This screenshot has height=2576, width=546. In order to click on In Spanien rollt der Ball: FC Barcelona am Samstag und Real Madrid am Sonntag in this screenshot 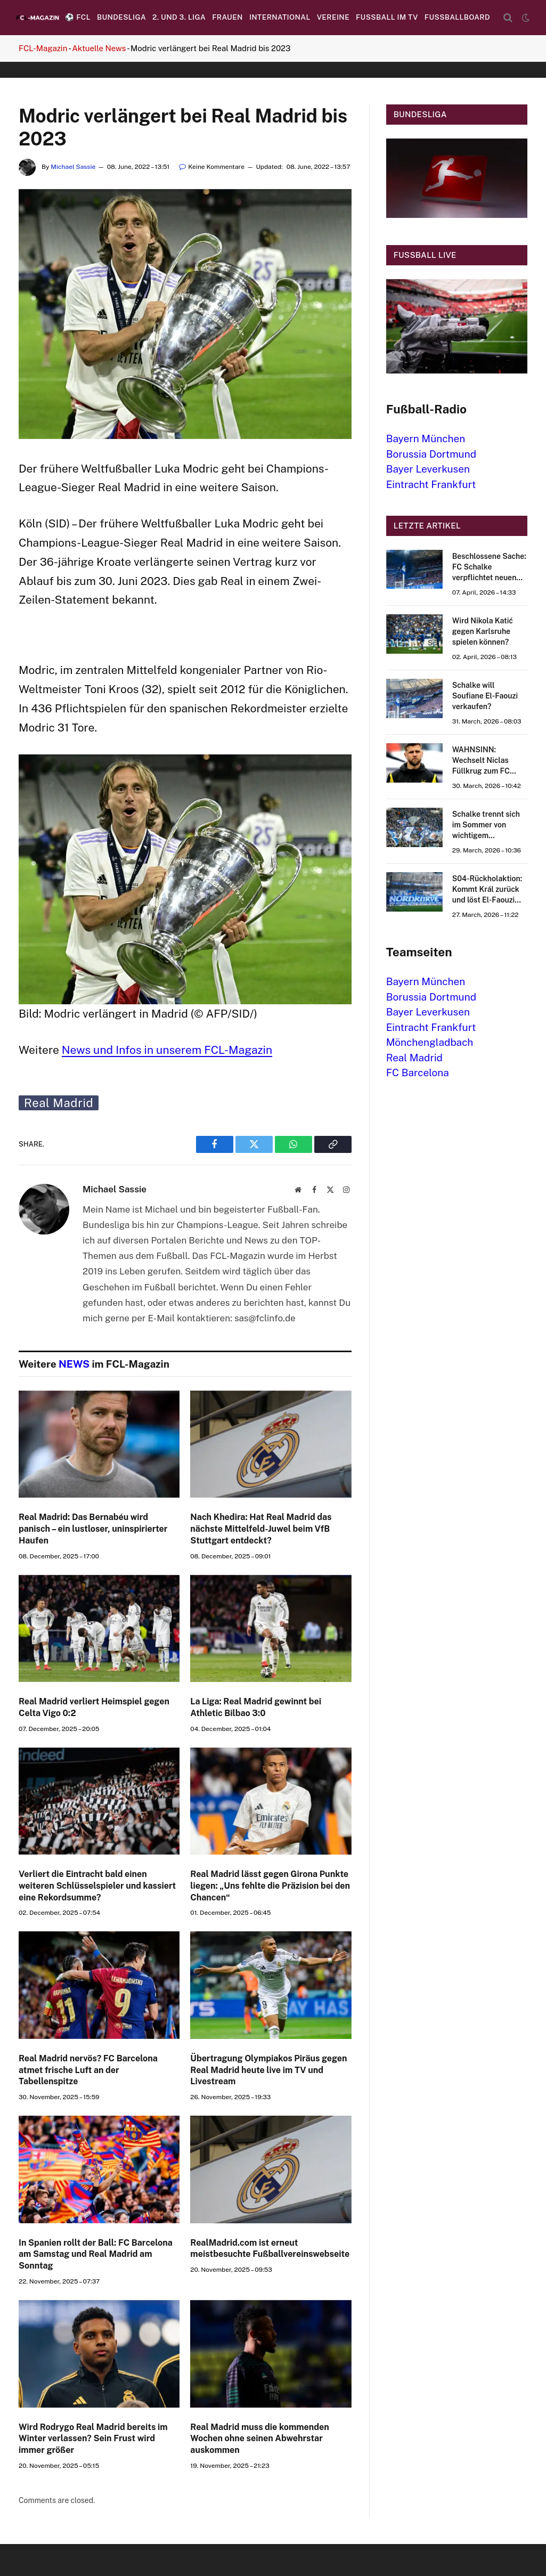, I will do `click(96, 2254)`.